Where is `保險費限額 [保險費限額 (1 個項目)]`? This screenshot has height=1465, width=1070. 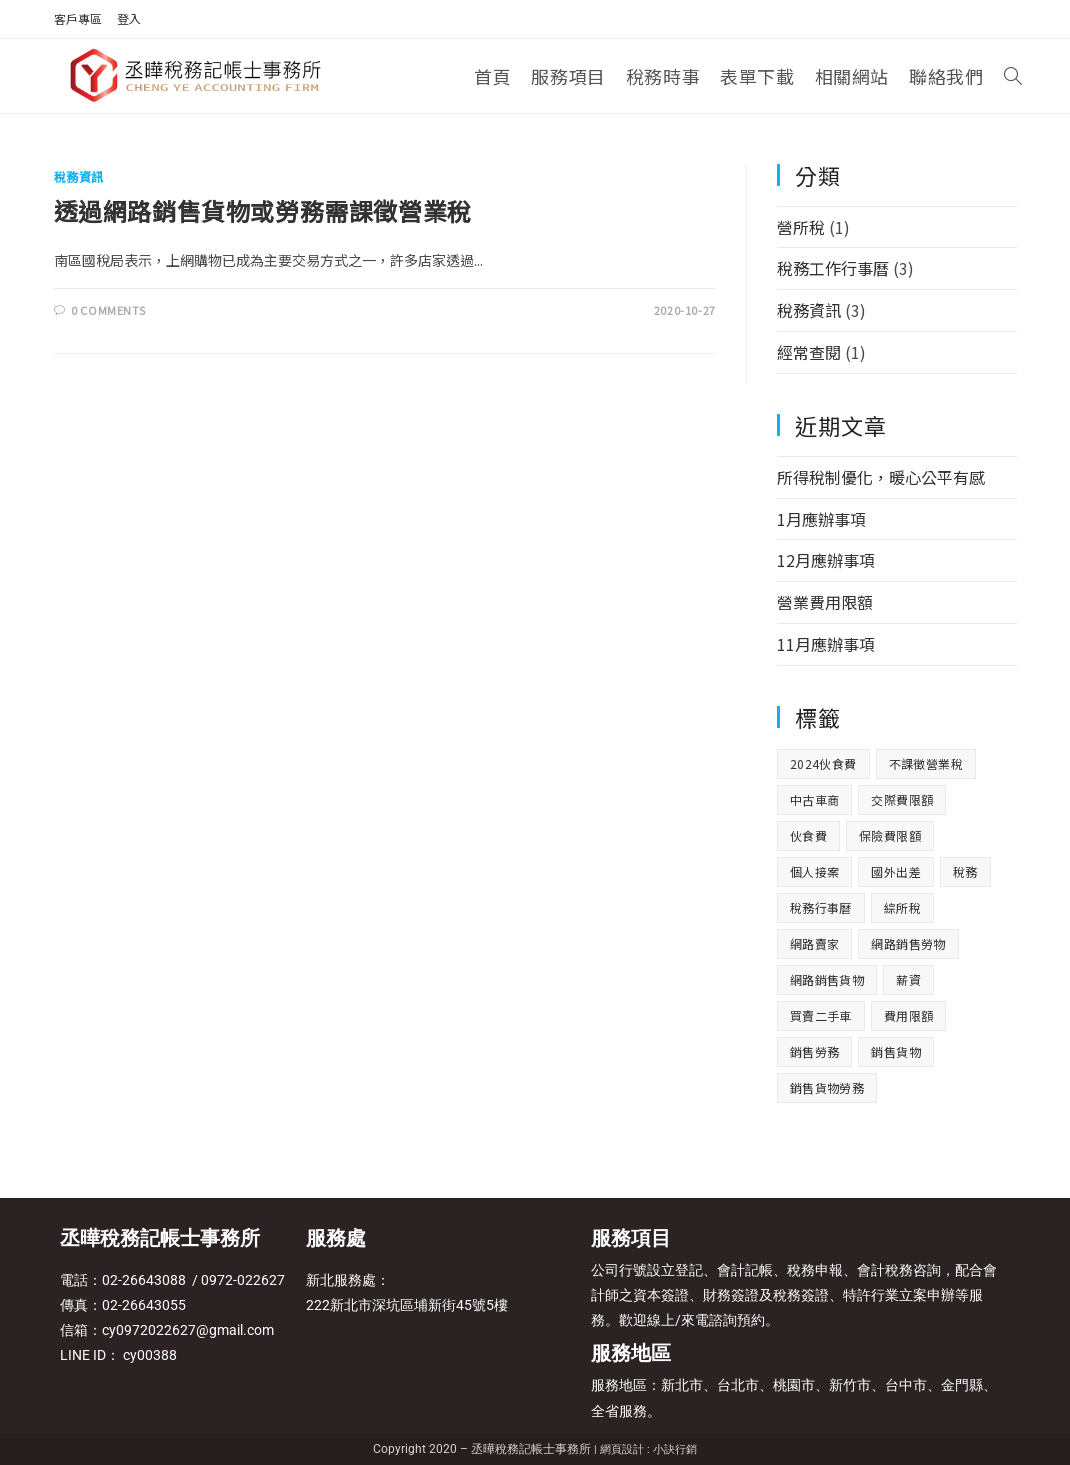 保險費限額 [保險費限額 (1 個項目)] is located at coordinates (890, 835).